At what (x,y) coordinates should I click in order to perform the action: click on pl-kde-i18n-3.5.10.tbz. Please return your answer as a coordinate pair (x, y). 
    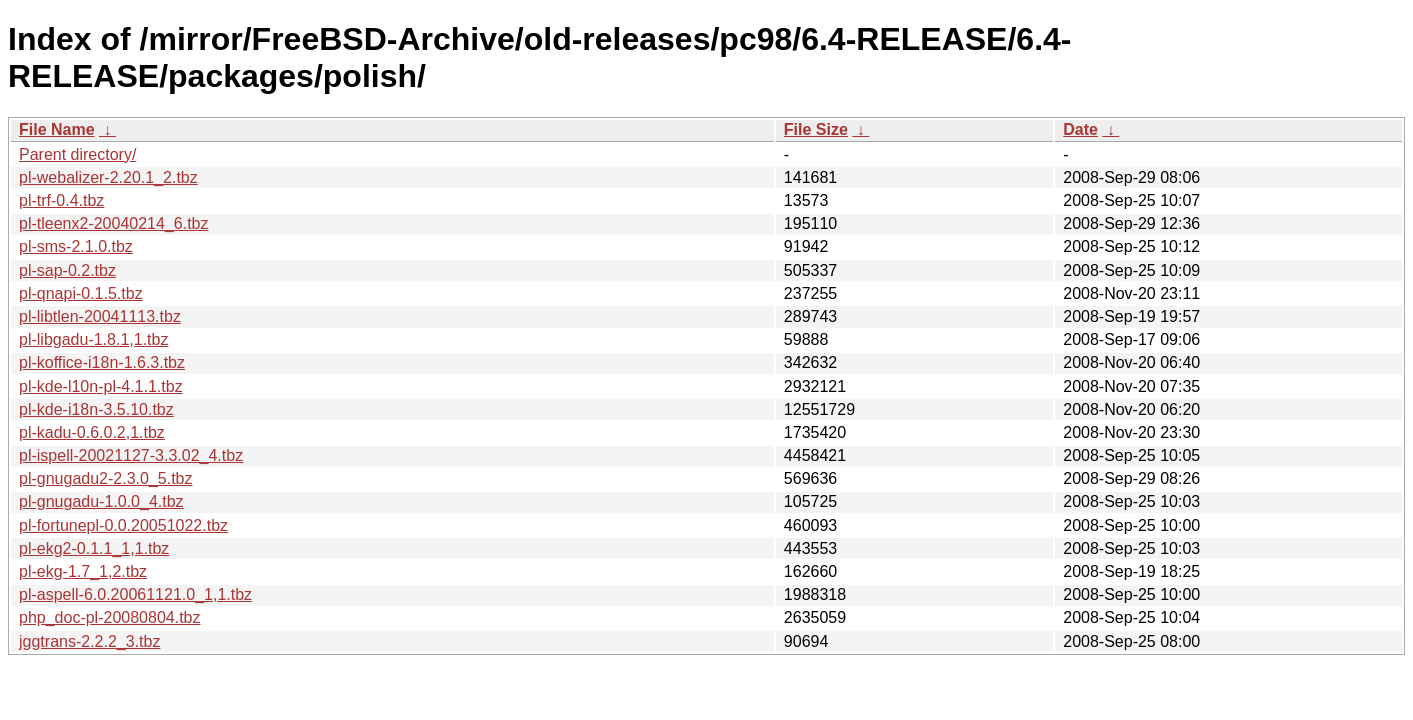
    Looking at the image, I should click on (96, 409).